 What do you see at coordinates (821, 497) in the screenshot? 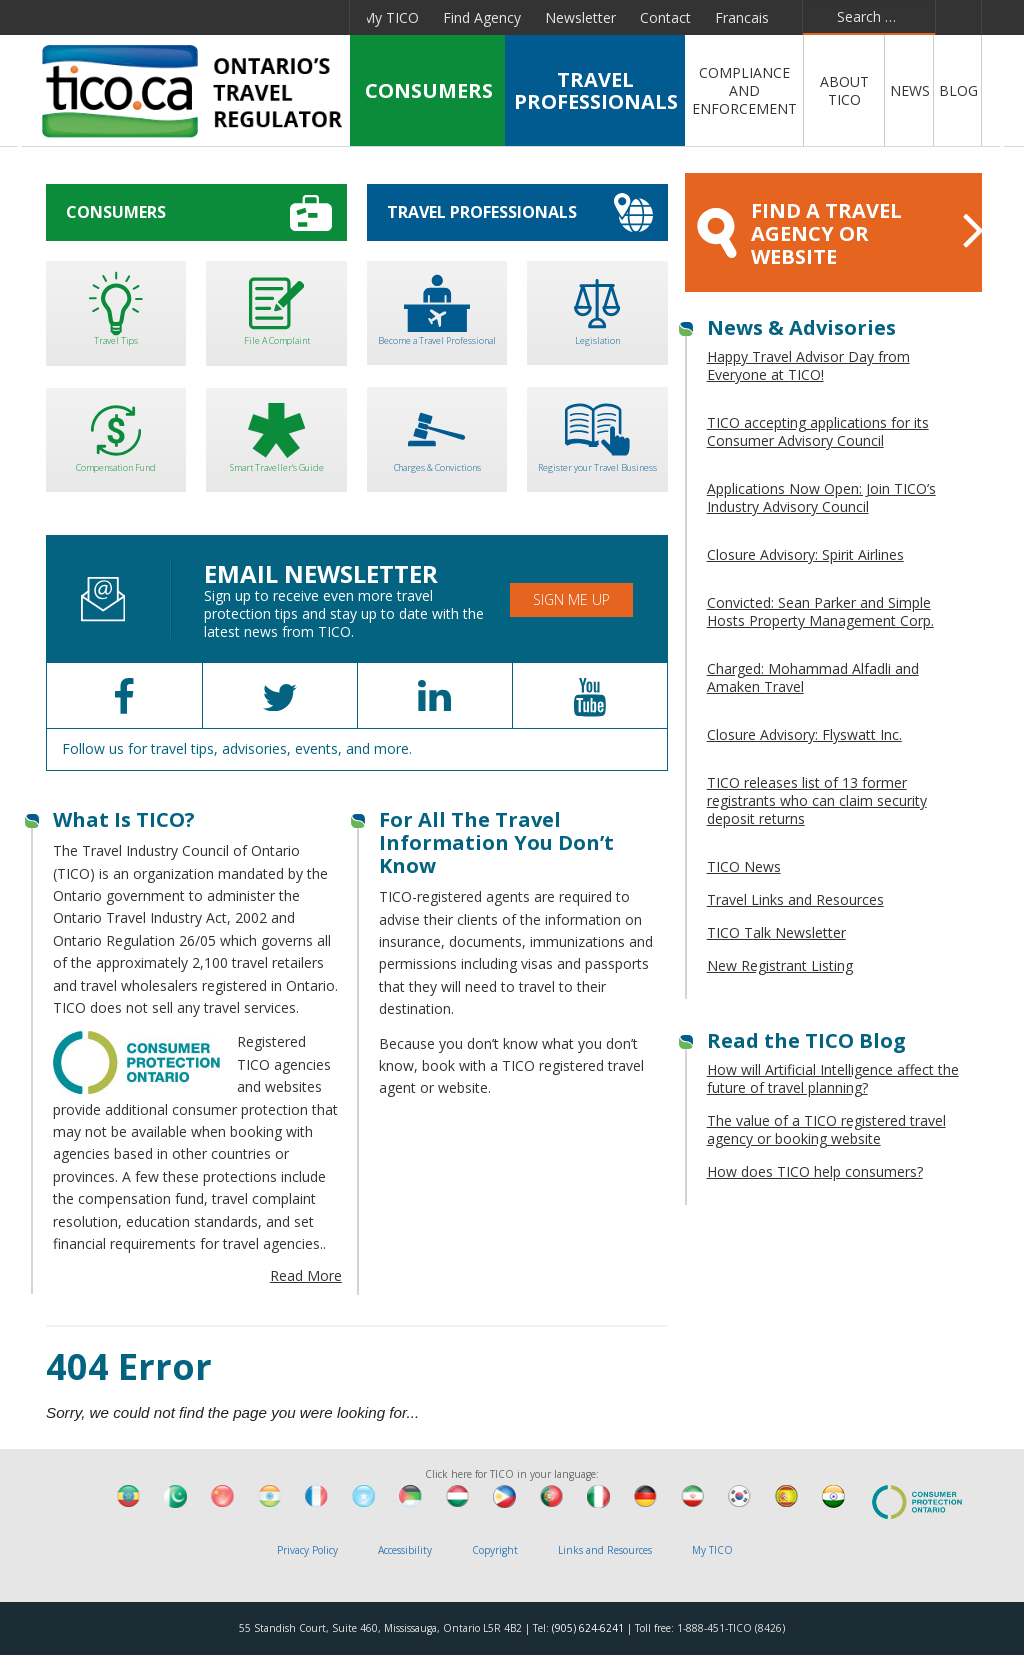
I see `Applications Now Open: Join TICO’s Industry Advisory Council` at bounding box center [821, 497].